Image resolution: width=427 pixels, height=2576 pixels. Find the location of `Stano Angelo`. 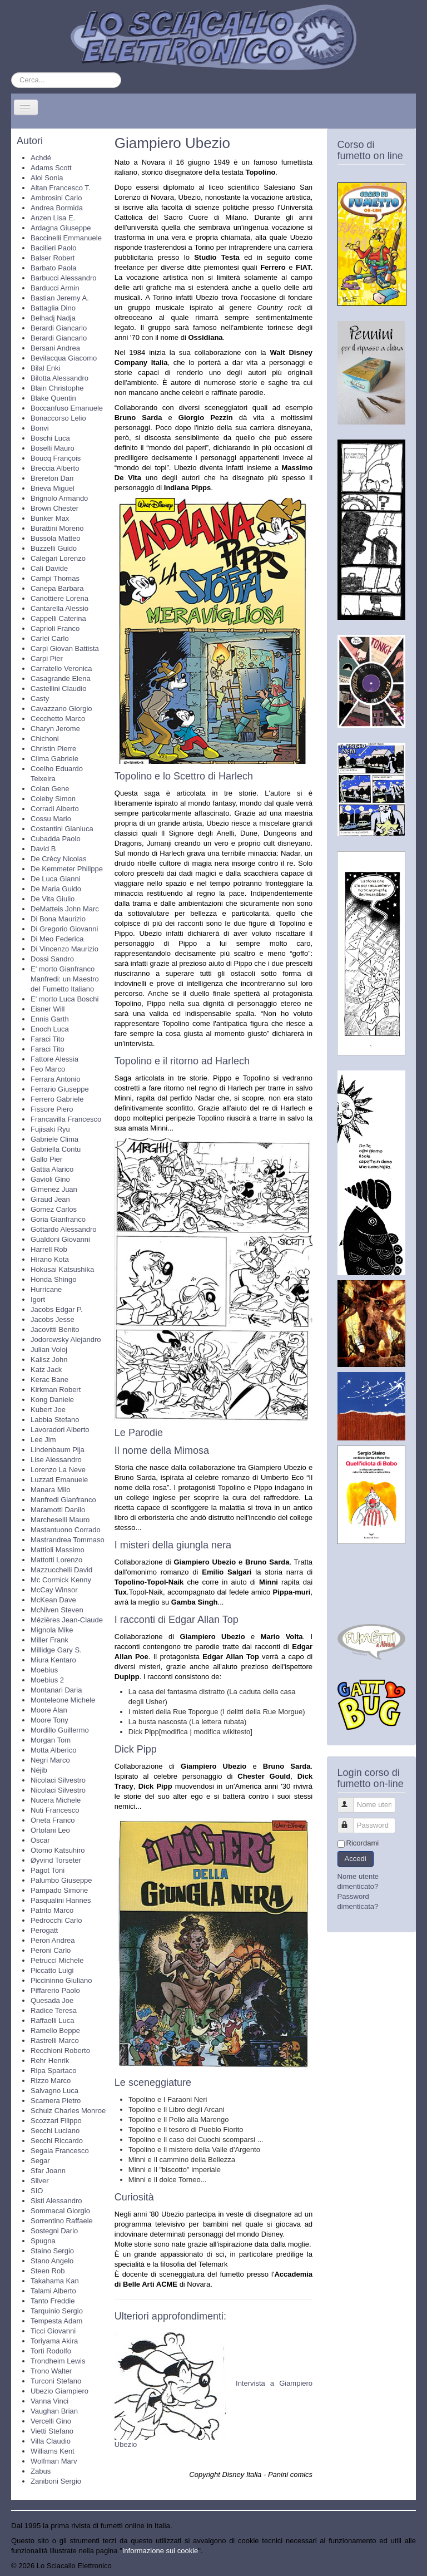

Stano Angelo is located at coordinates (52, 2261).